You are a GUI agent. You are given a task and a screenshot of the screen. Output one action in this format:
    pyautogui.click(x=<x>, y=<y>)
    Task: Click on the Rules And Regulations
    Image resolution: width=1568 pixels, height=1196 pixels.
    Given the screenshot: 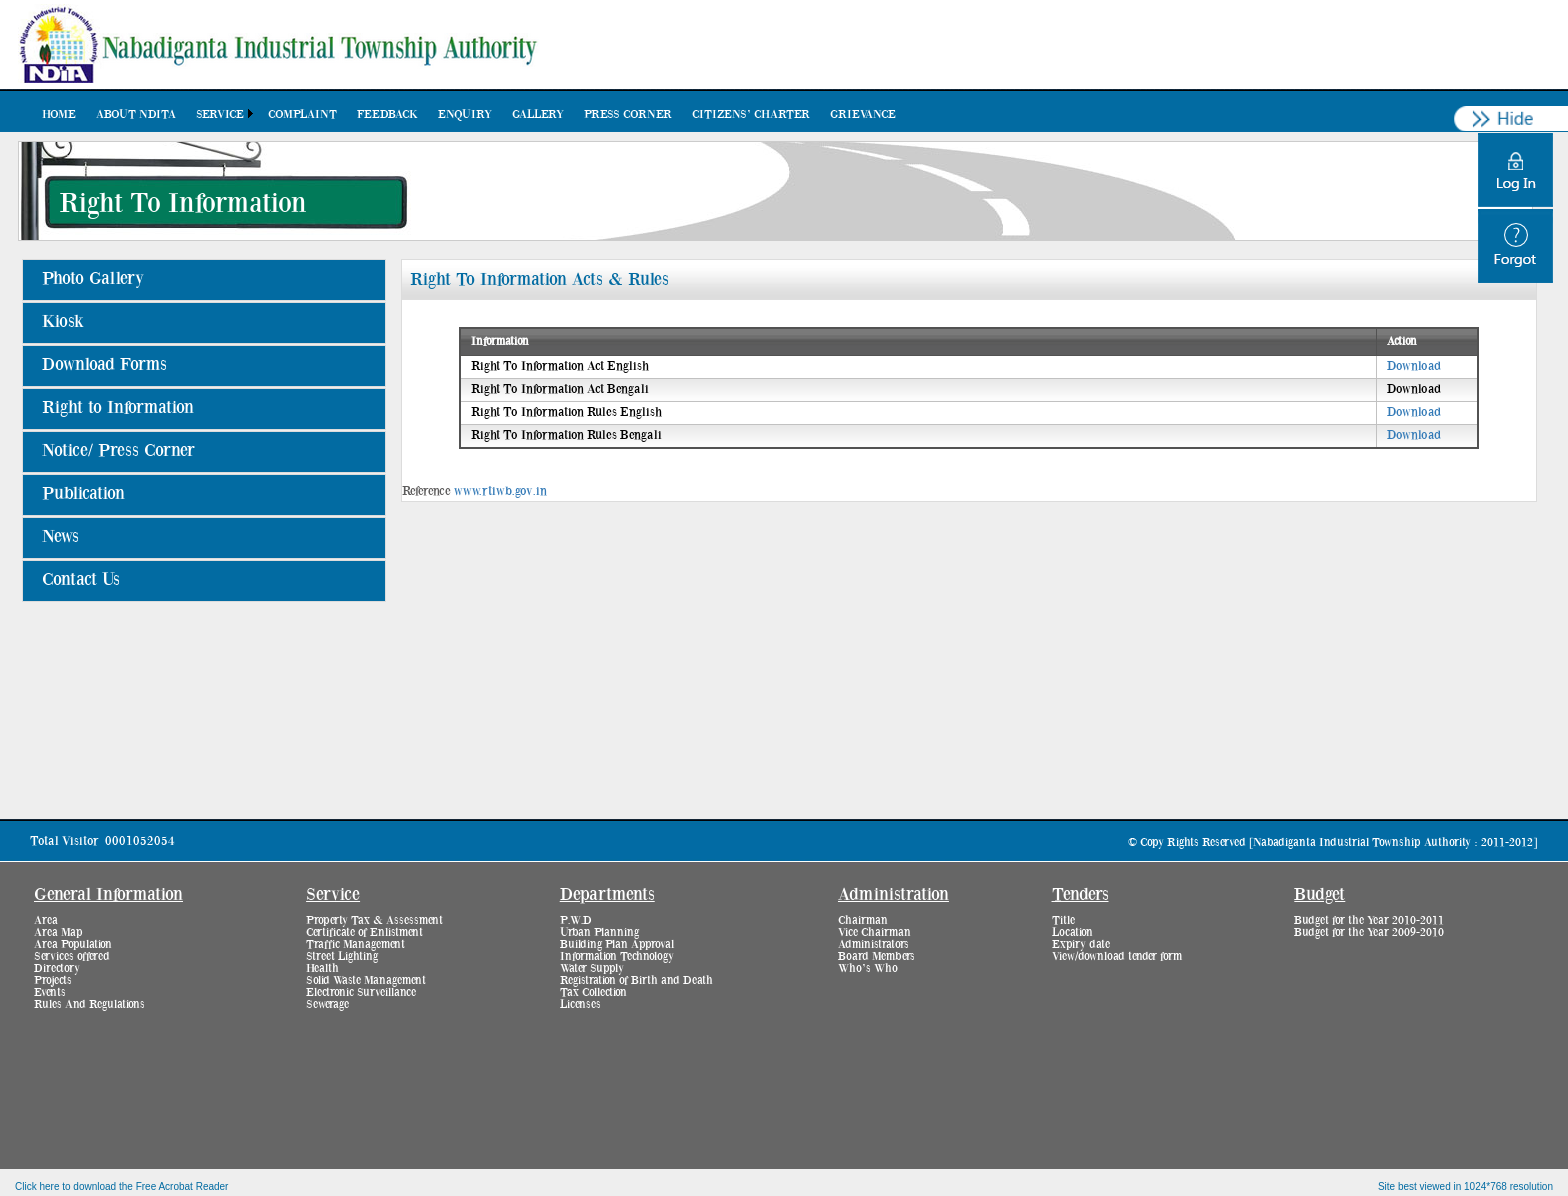 What is the action you would take?
    pyautogui.click(x=89, y=1004)
    